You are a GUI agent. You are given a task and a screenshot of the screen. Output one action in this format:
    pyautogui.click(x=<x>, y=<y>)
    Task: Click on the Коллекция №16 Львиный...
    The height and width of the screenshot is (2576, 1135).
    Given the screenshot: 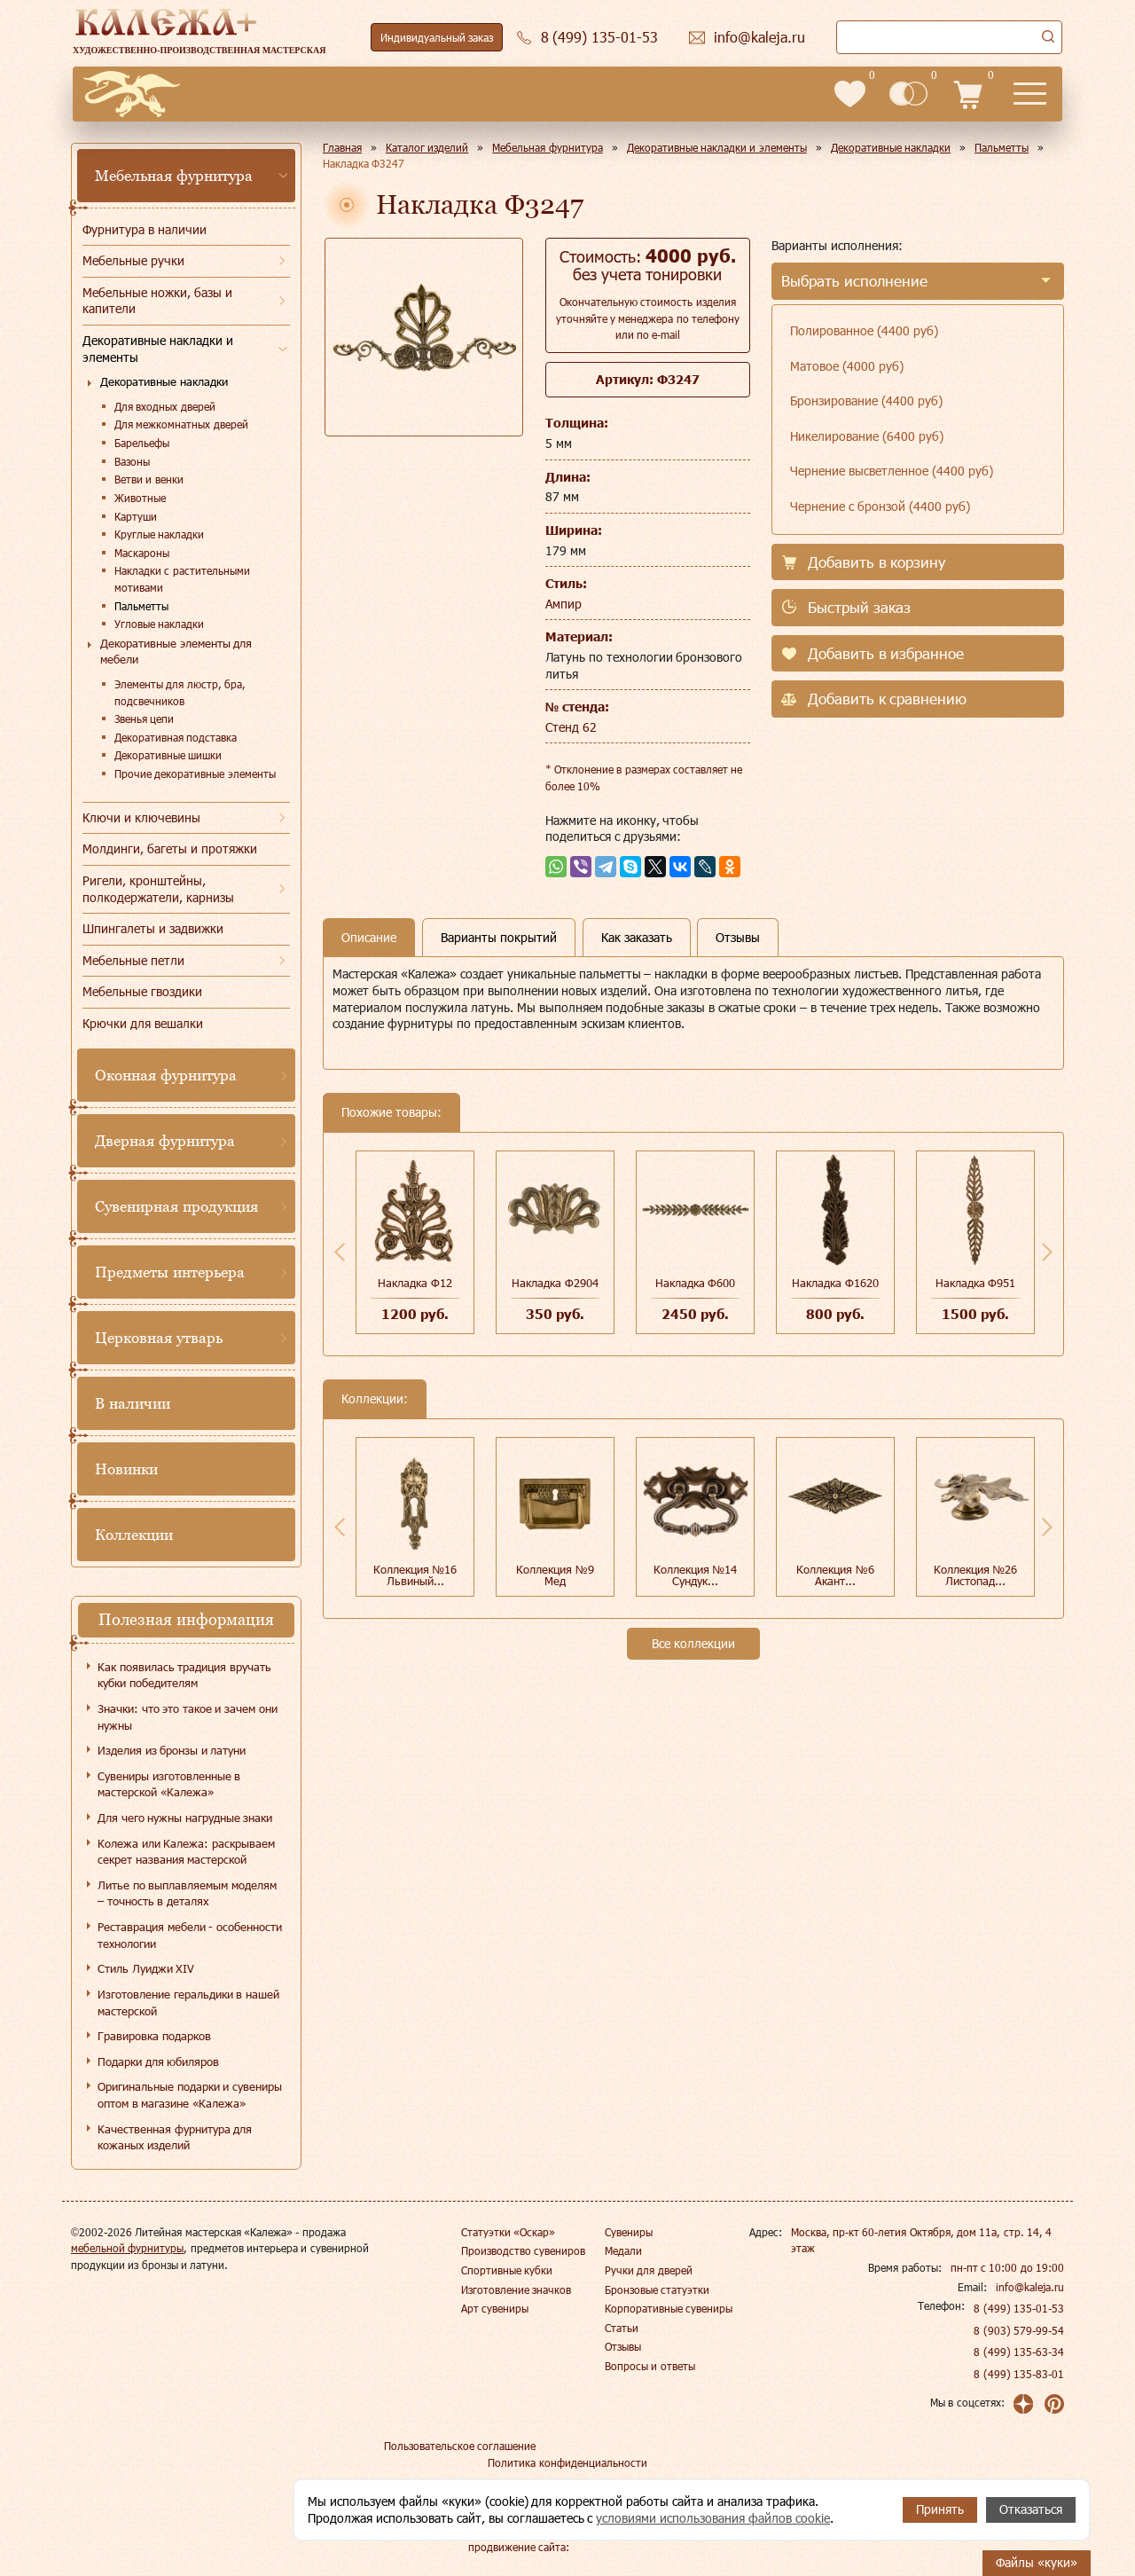 What is the action you would take?
    pyautogui.click(x=415, y=1575)
    